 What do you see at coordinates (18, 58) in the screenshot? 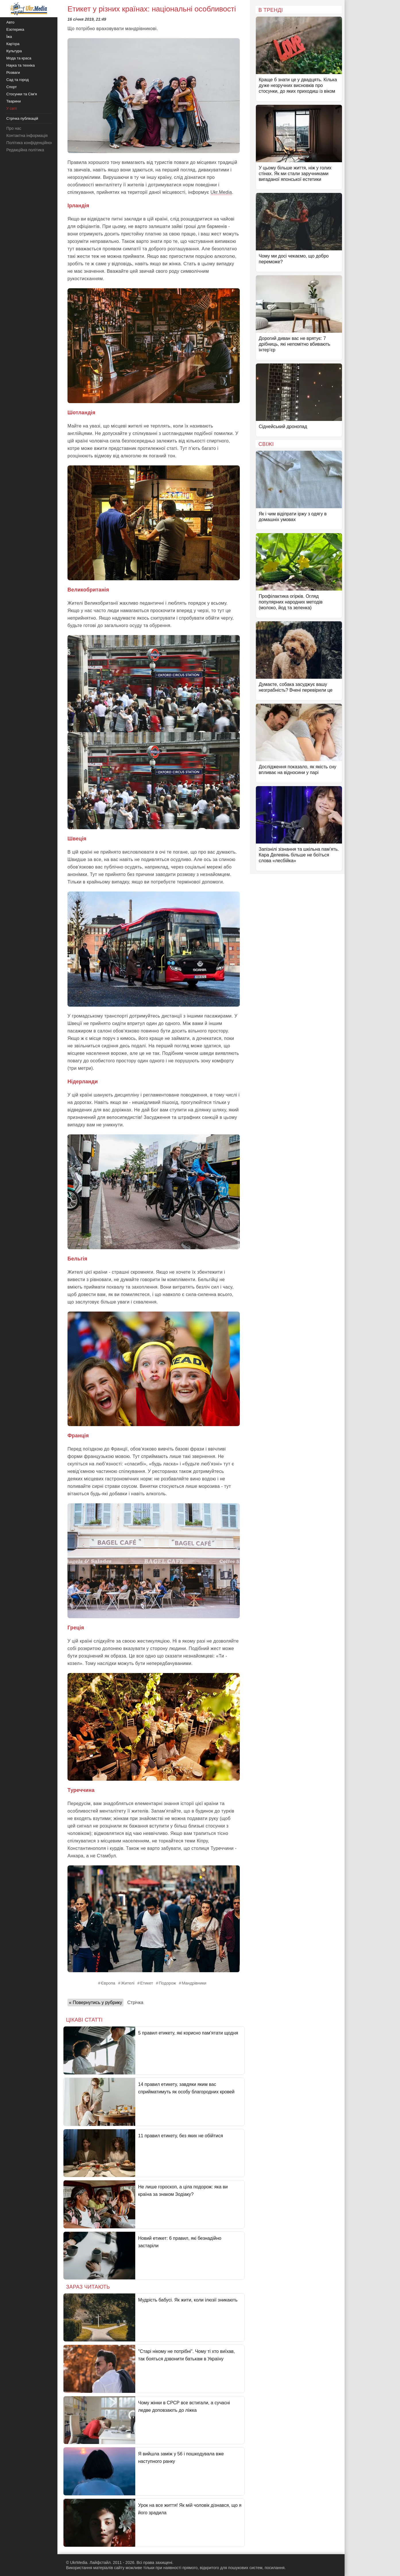
I see `Мода та краса` at bounding box center [18, 58].